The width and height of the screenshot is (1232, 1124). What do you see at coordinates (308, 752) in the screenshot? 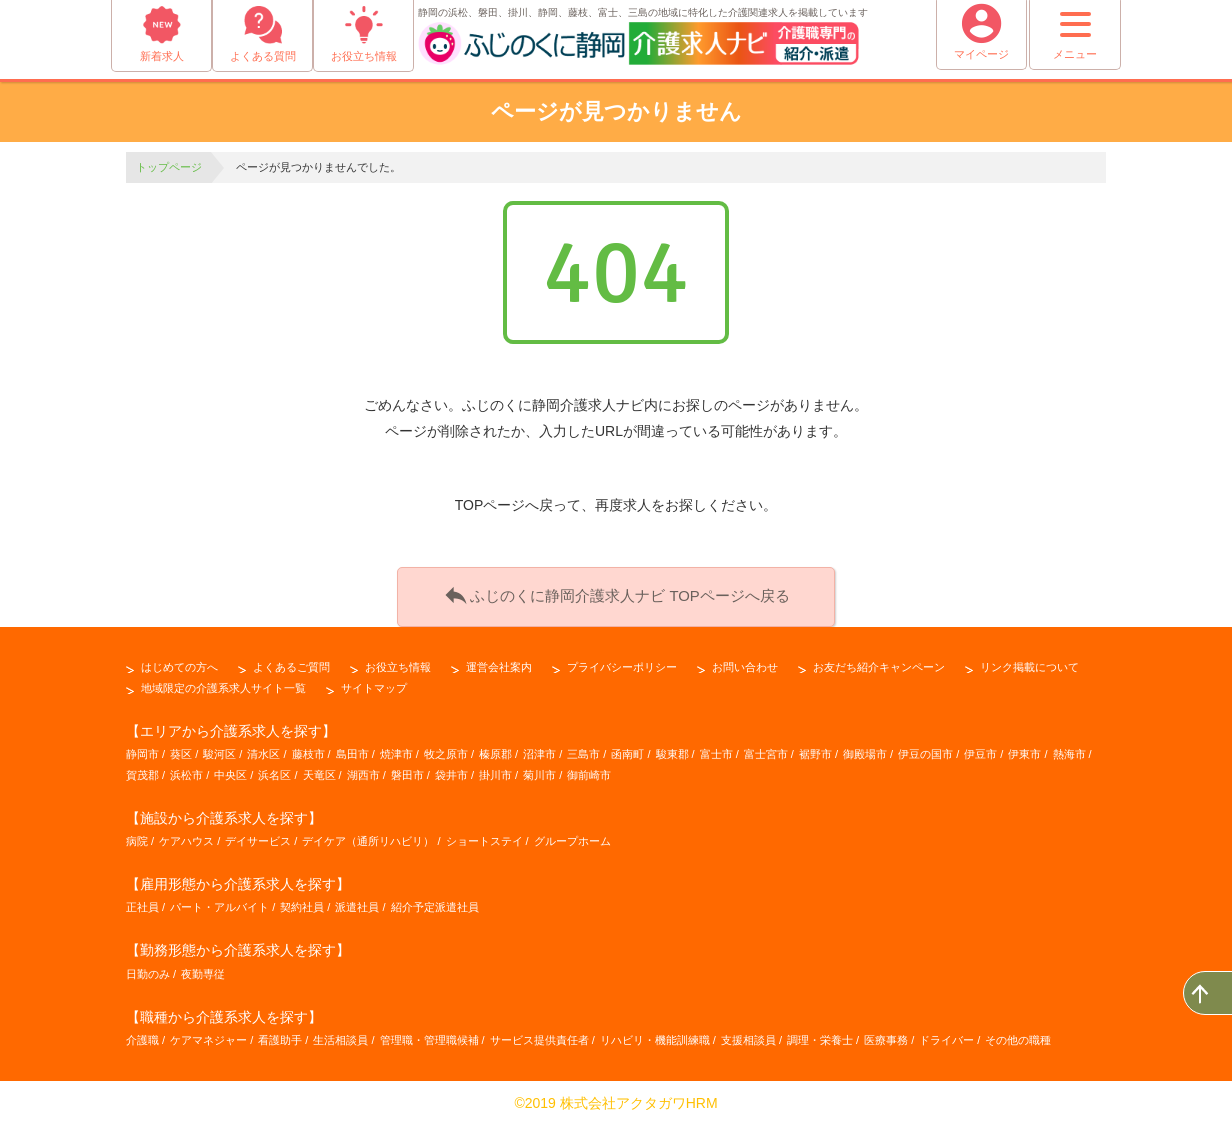
I see `藤枝市` at bounding box center [308, 752].